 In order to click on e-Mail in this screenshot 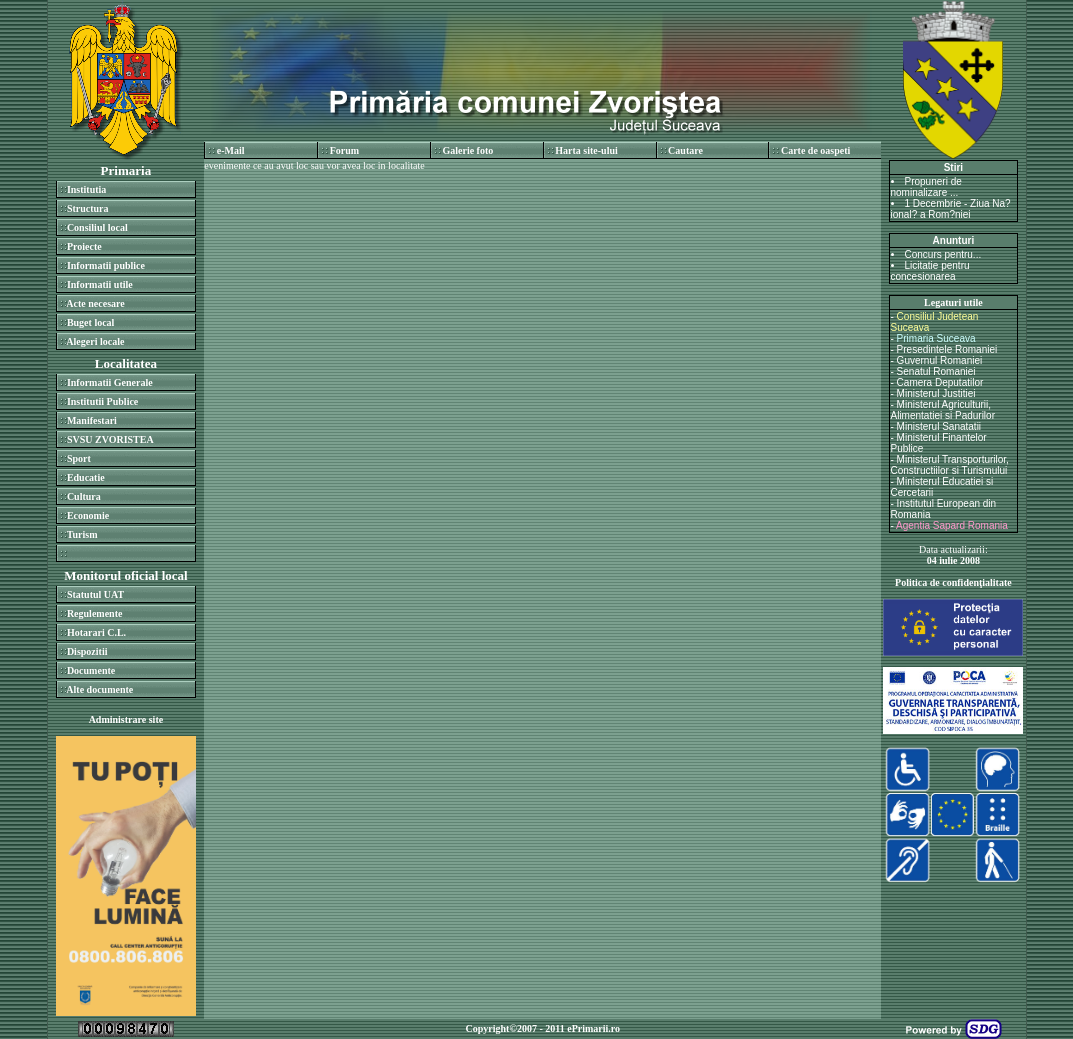, I will do `click(231, 150)`.